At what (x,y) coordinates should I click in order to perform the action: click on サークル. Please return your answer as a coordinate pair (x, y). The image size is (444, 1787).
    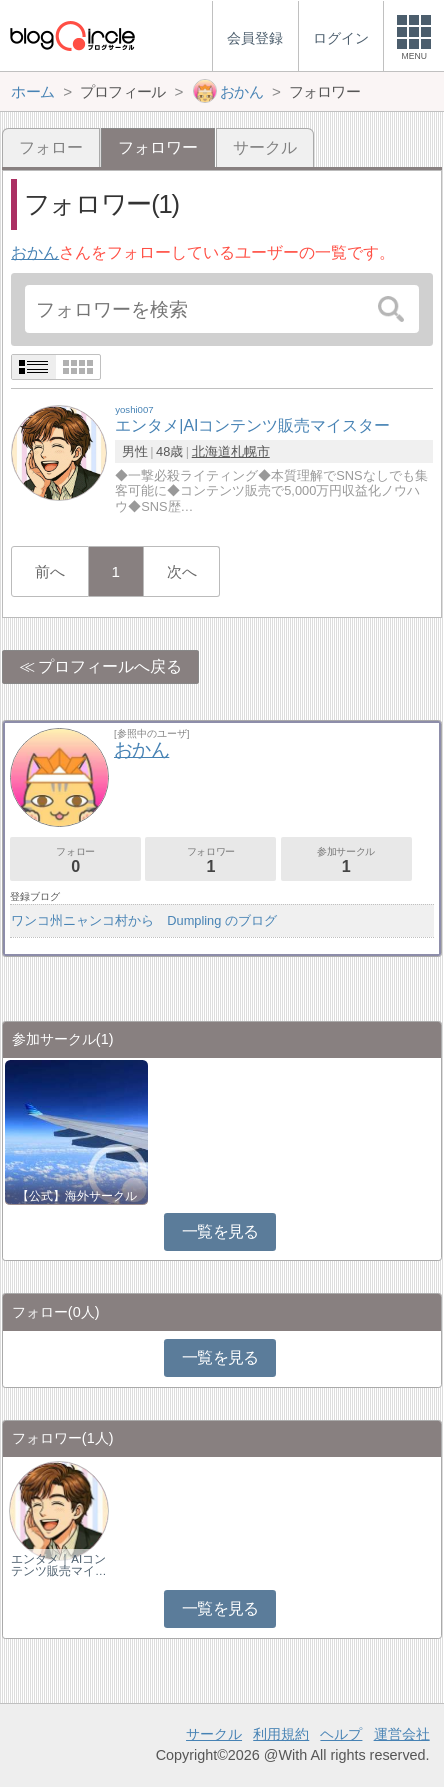
    Looking at the image, I should click on (265, 147).